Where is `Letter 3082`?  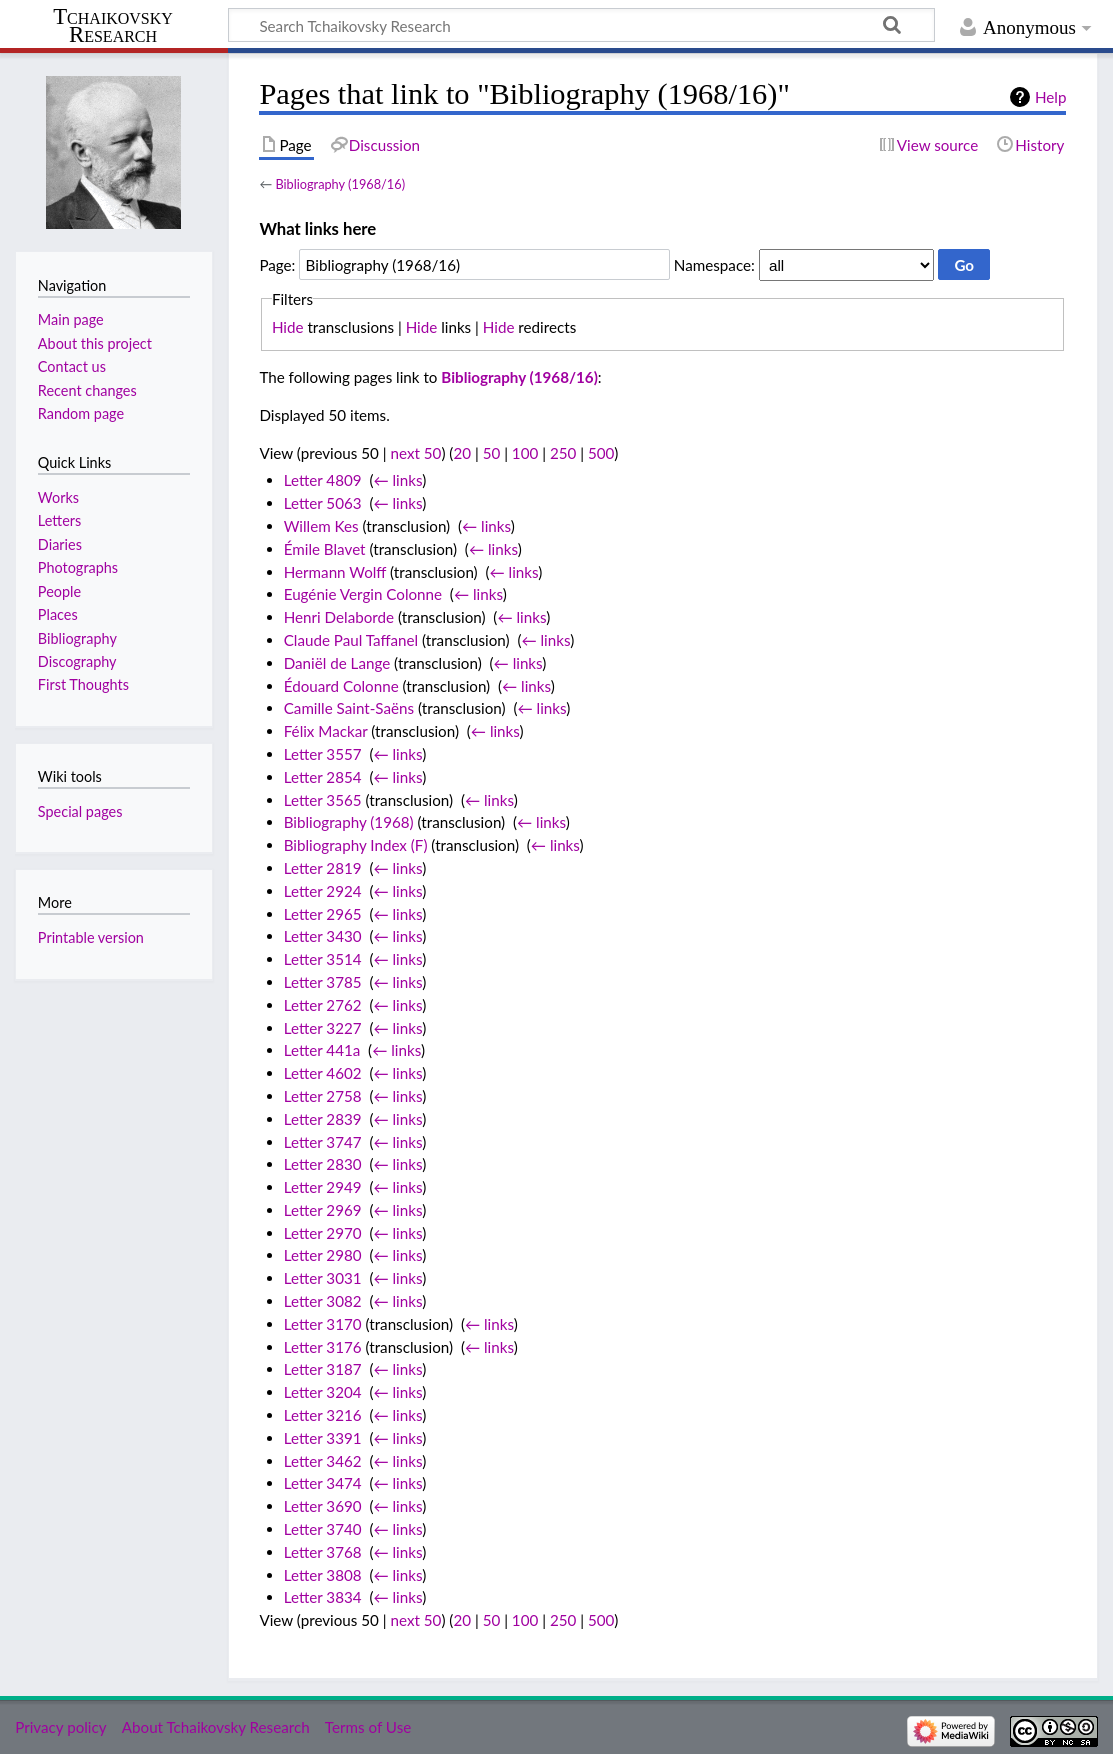 Letter 3082 is located at coordinates (323, 1301).